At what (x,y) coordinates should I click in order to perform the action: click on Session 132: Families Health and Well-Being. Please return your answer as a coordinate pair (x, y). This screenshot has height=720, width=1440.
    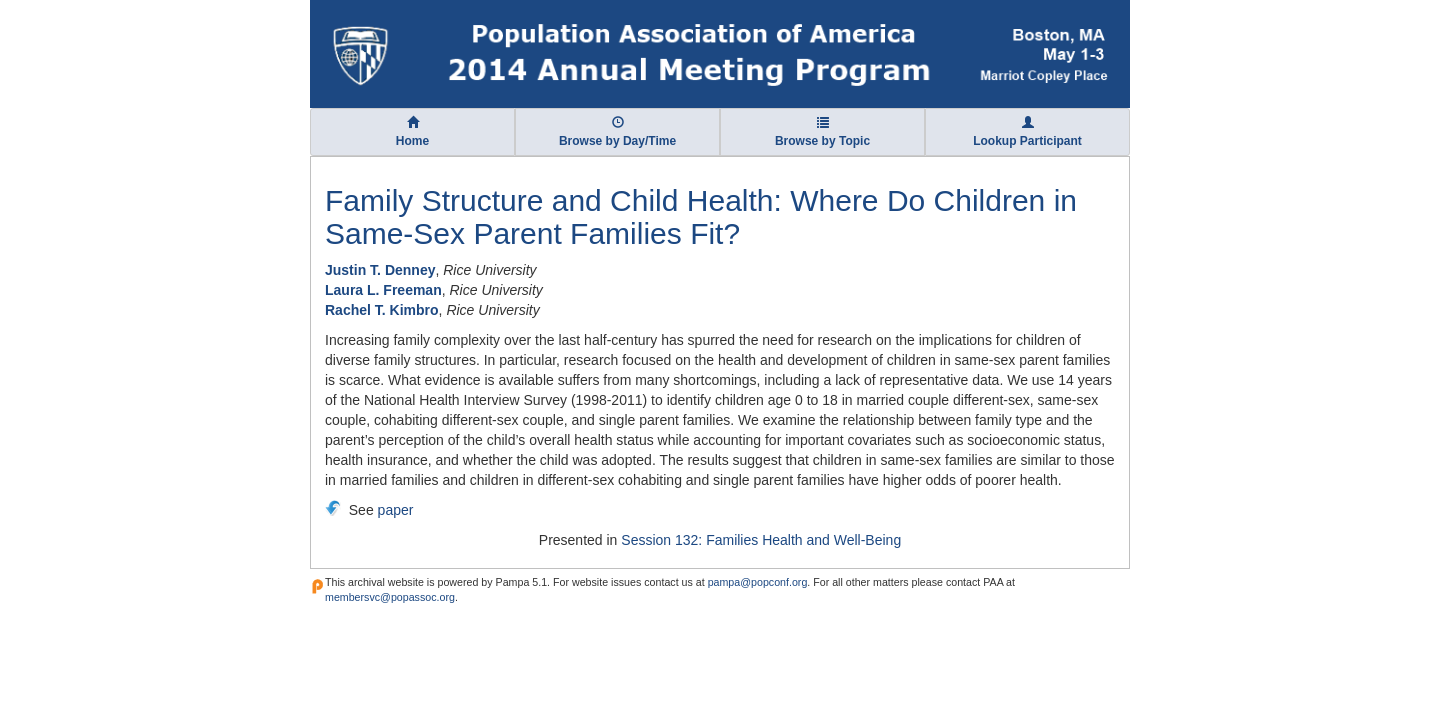
    Looking at the image, I should click on (761, 540).